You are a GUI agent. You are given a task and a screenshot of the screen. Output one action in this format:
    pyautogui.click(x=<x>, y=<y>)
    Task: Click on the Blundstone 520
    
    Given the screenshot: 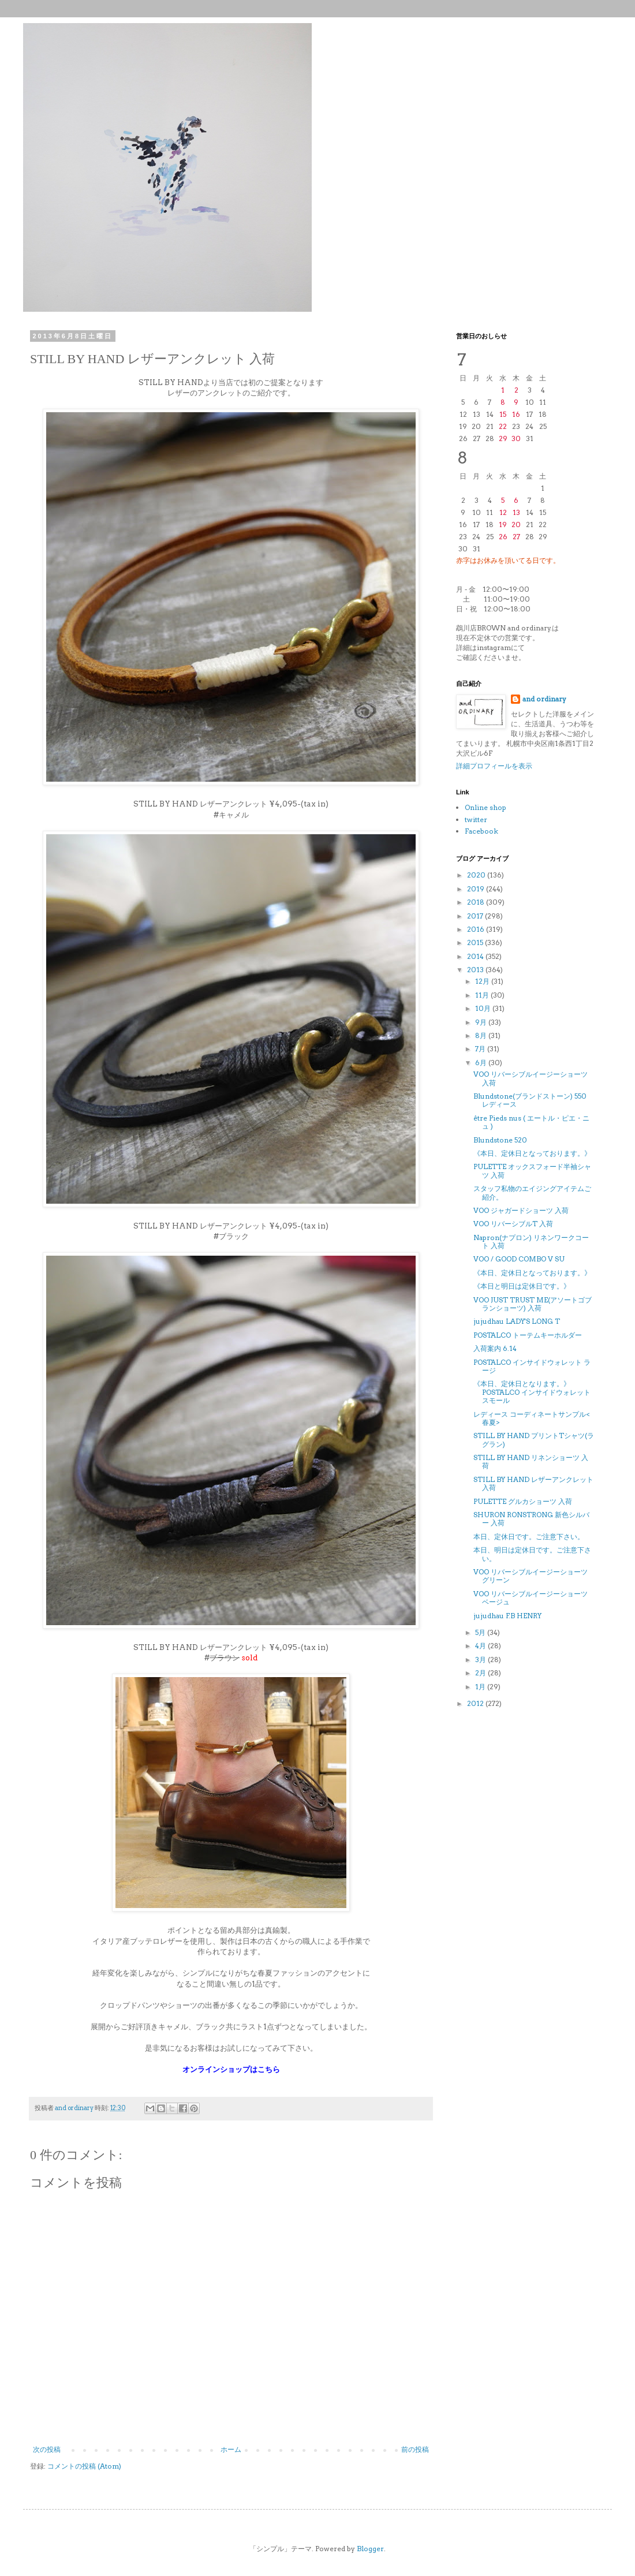 What is the action you would take?
    pyautogui.click(x=500, y=1140)
    